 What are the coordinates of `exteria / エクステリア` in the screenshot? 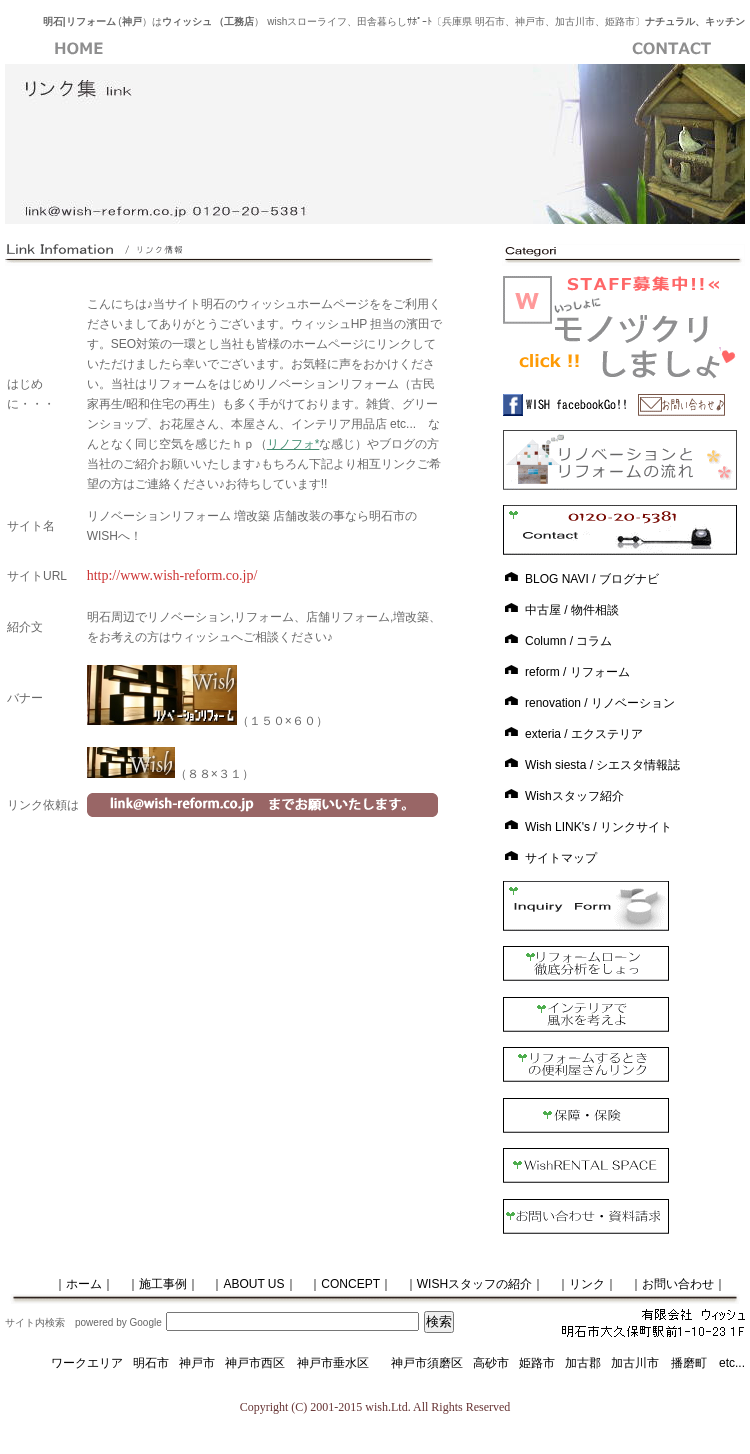 It's located at (584, 734).